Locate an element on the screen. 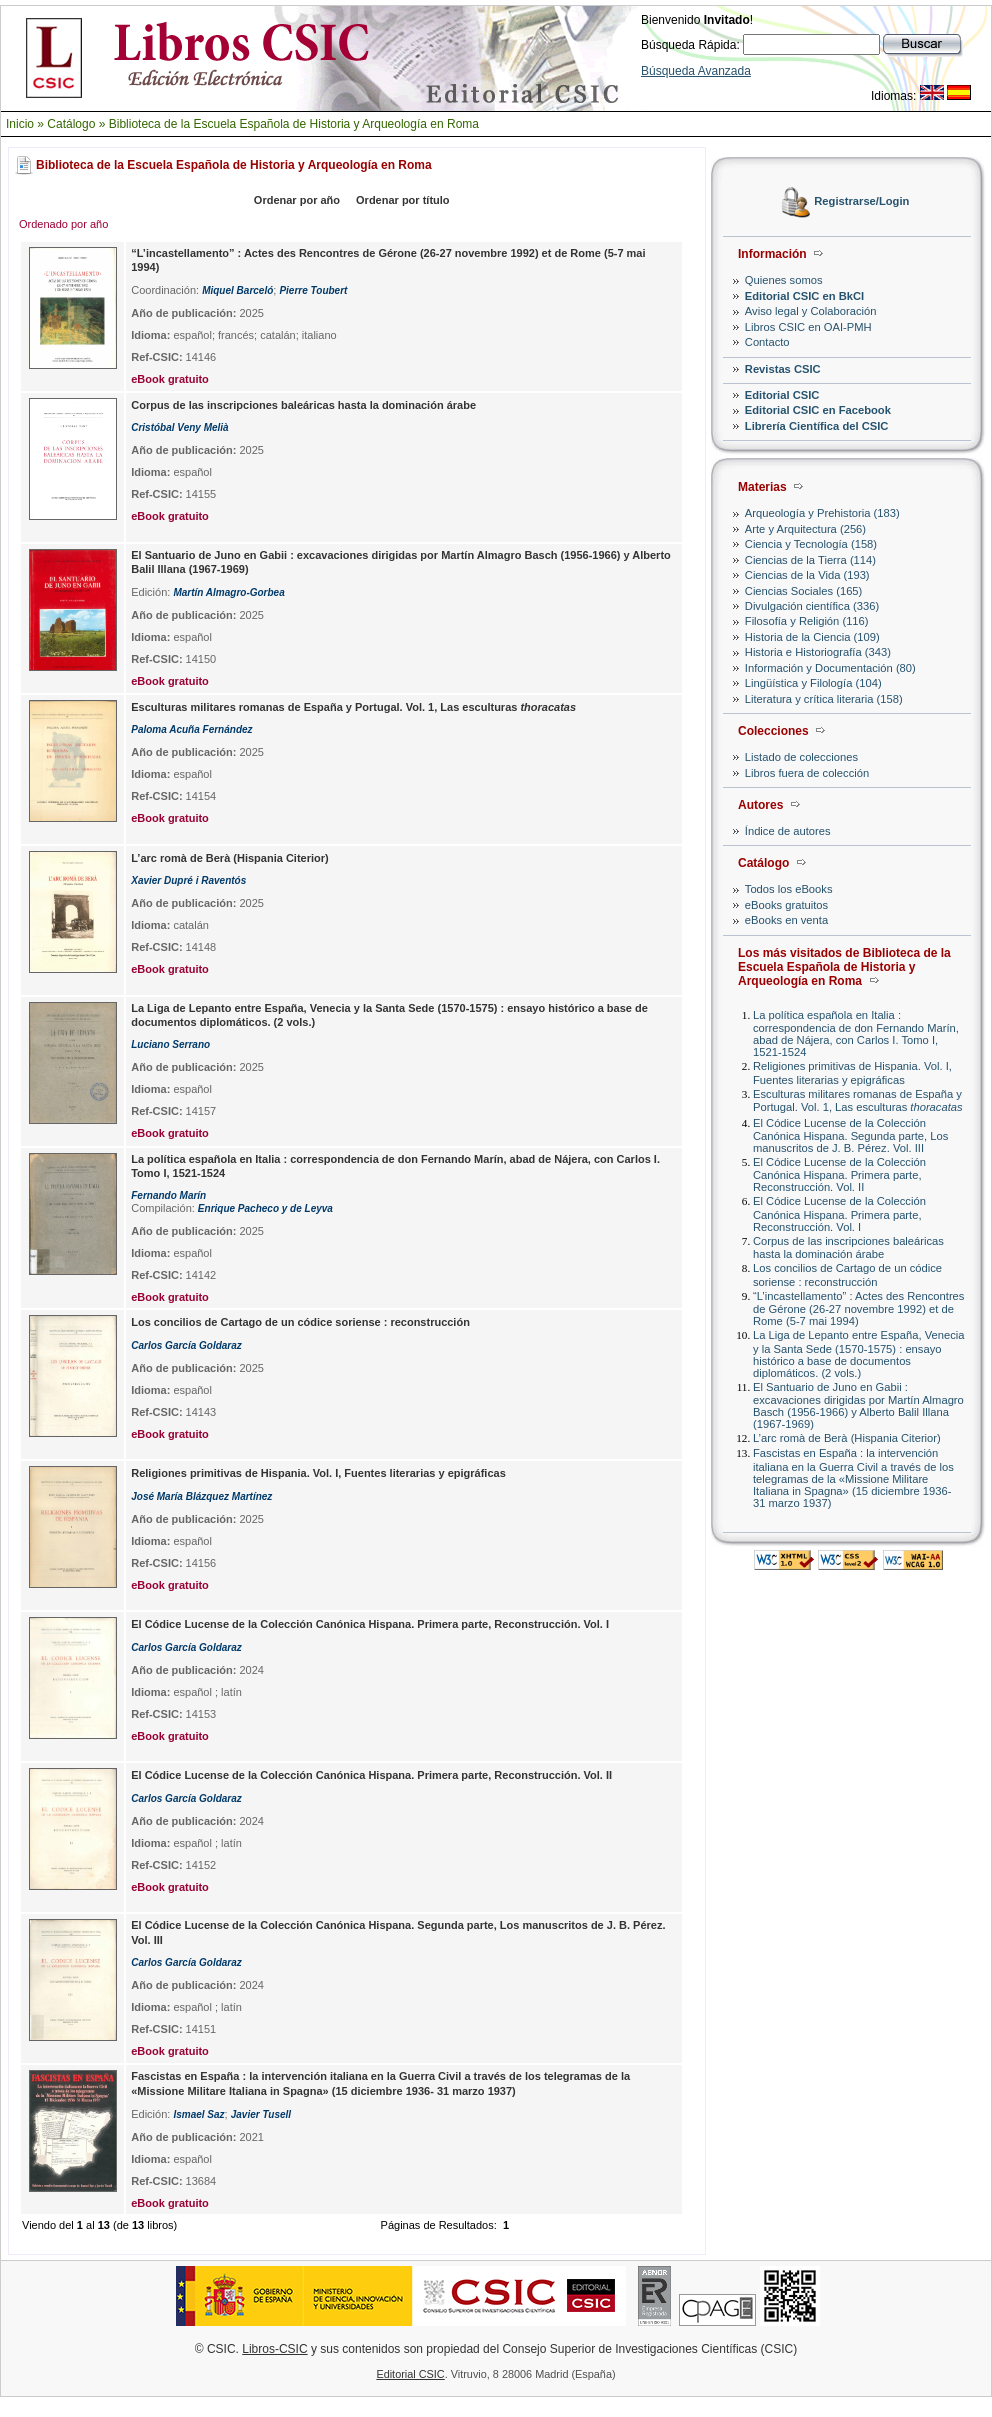  Editorial CSIC en Facebook is located at coordinates (818, 410).